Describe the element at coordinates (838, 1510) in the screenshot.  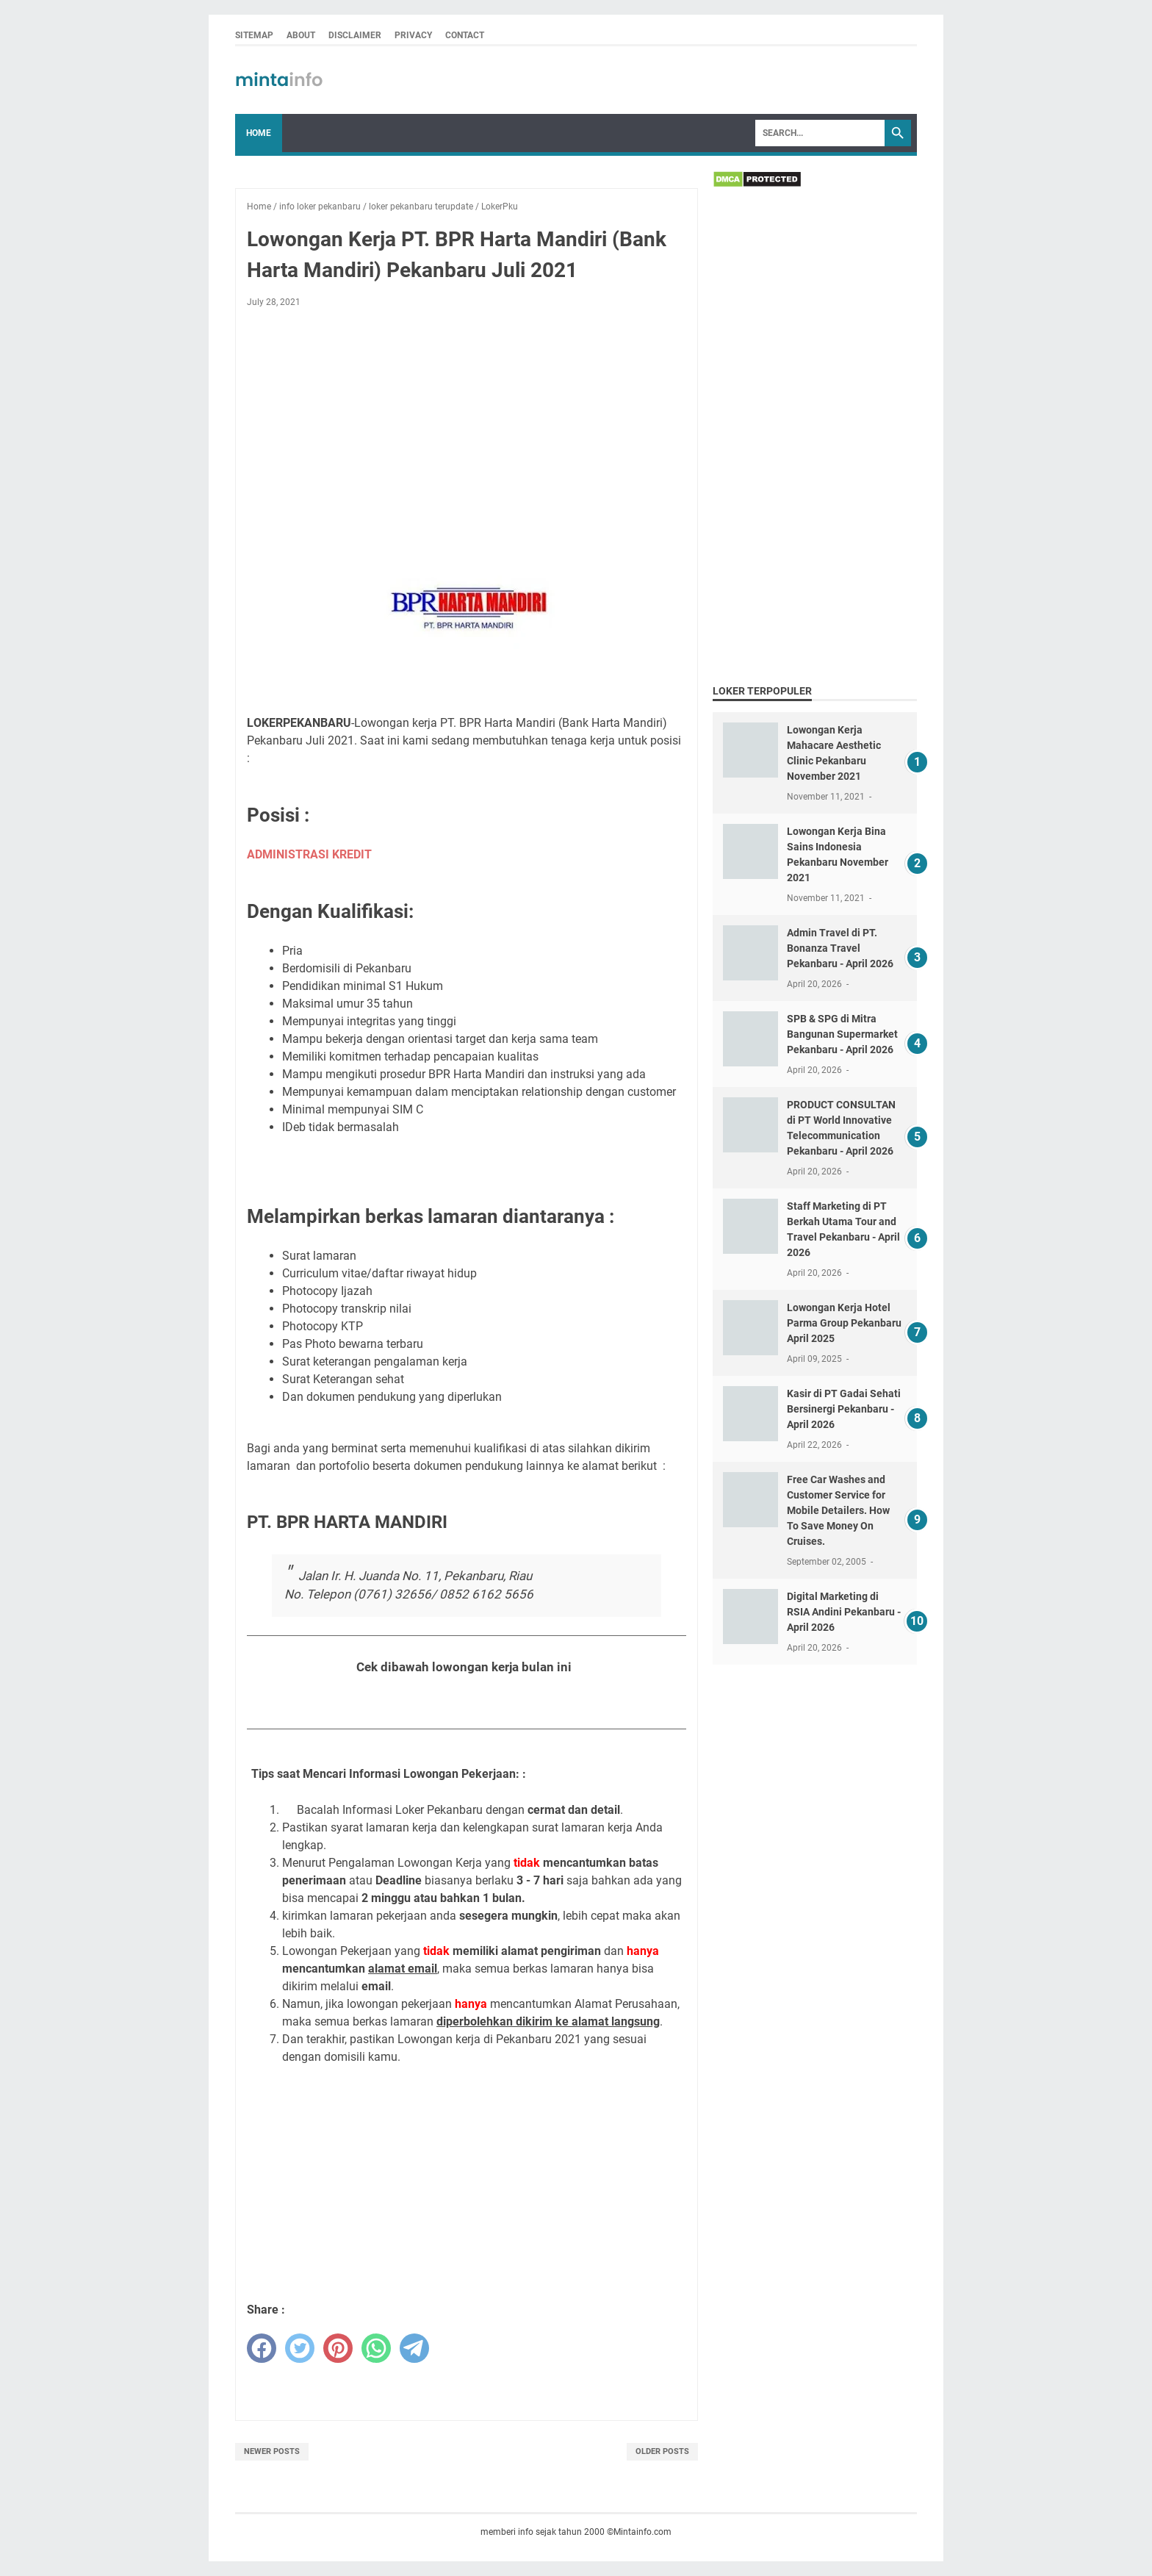
I see `Free Car Washes and Customer Service for Mobile Detailers. How To Save Money On Cruises.` at that location.